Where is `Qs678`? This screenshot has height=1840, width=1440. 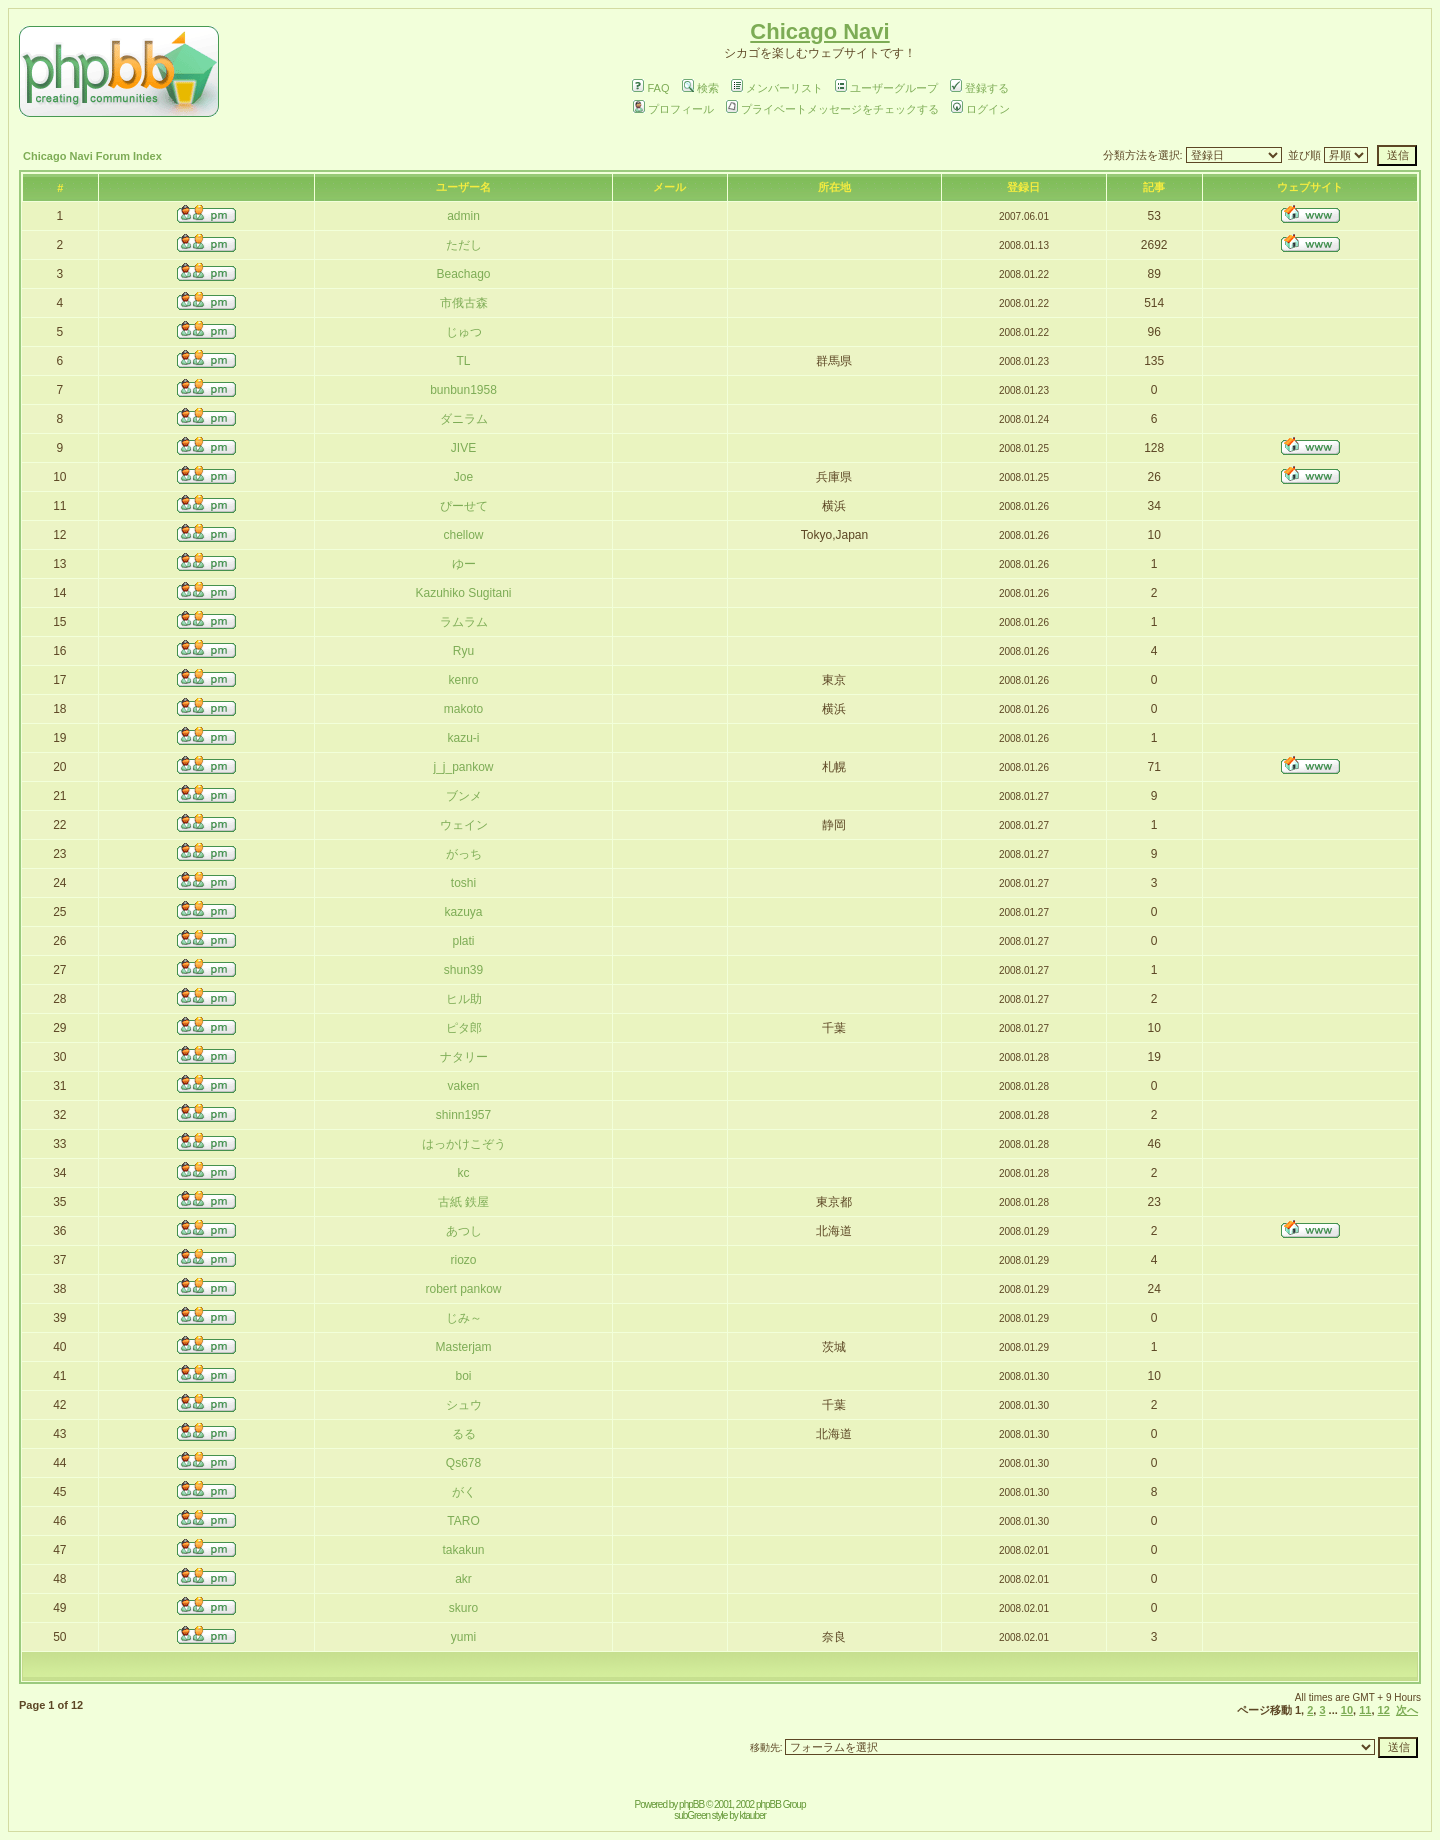
Qs678 is located at coordinates (463, 1463).